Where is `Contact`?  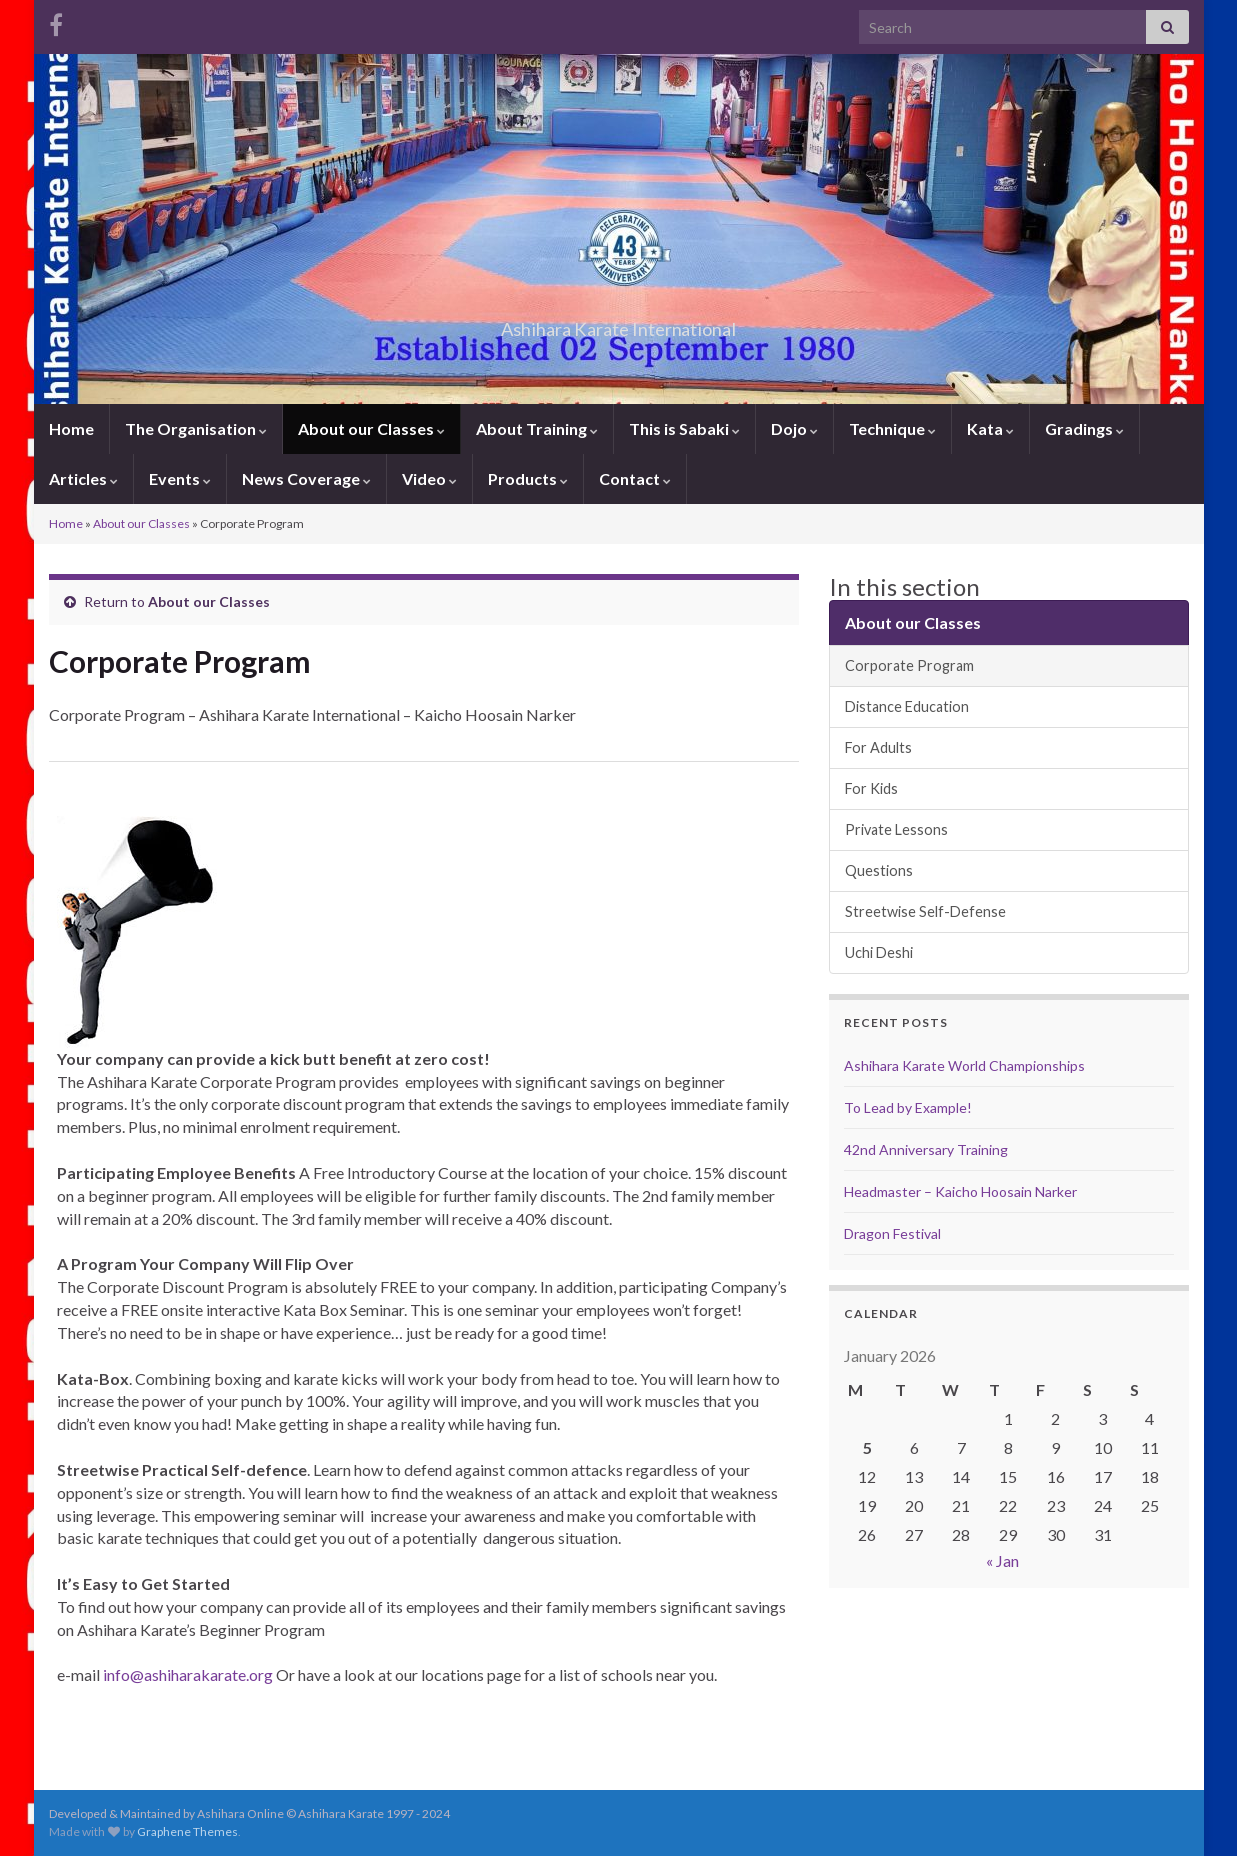 Contact is located at coordinates (635, 478).